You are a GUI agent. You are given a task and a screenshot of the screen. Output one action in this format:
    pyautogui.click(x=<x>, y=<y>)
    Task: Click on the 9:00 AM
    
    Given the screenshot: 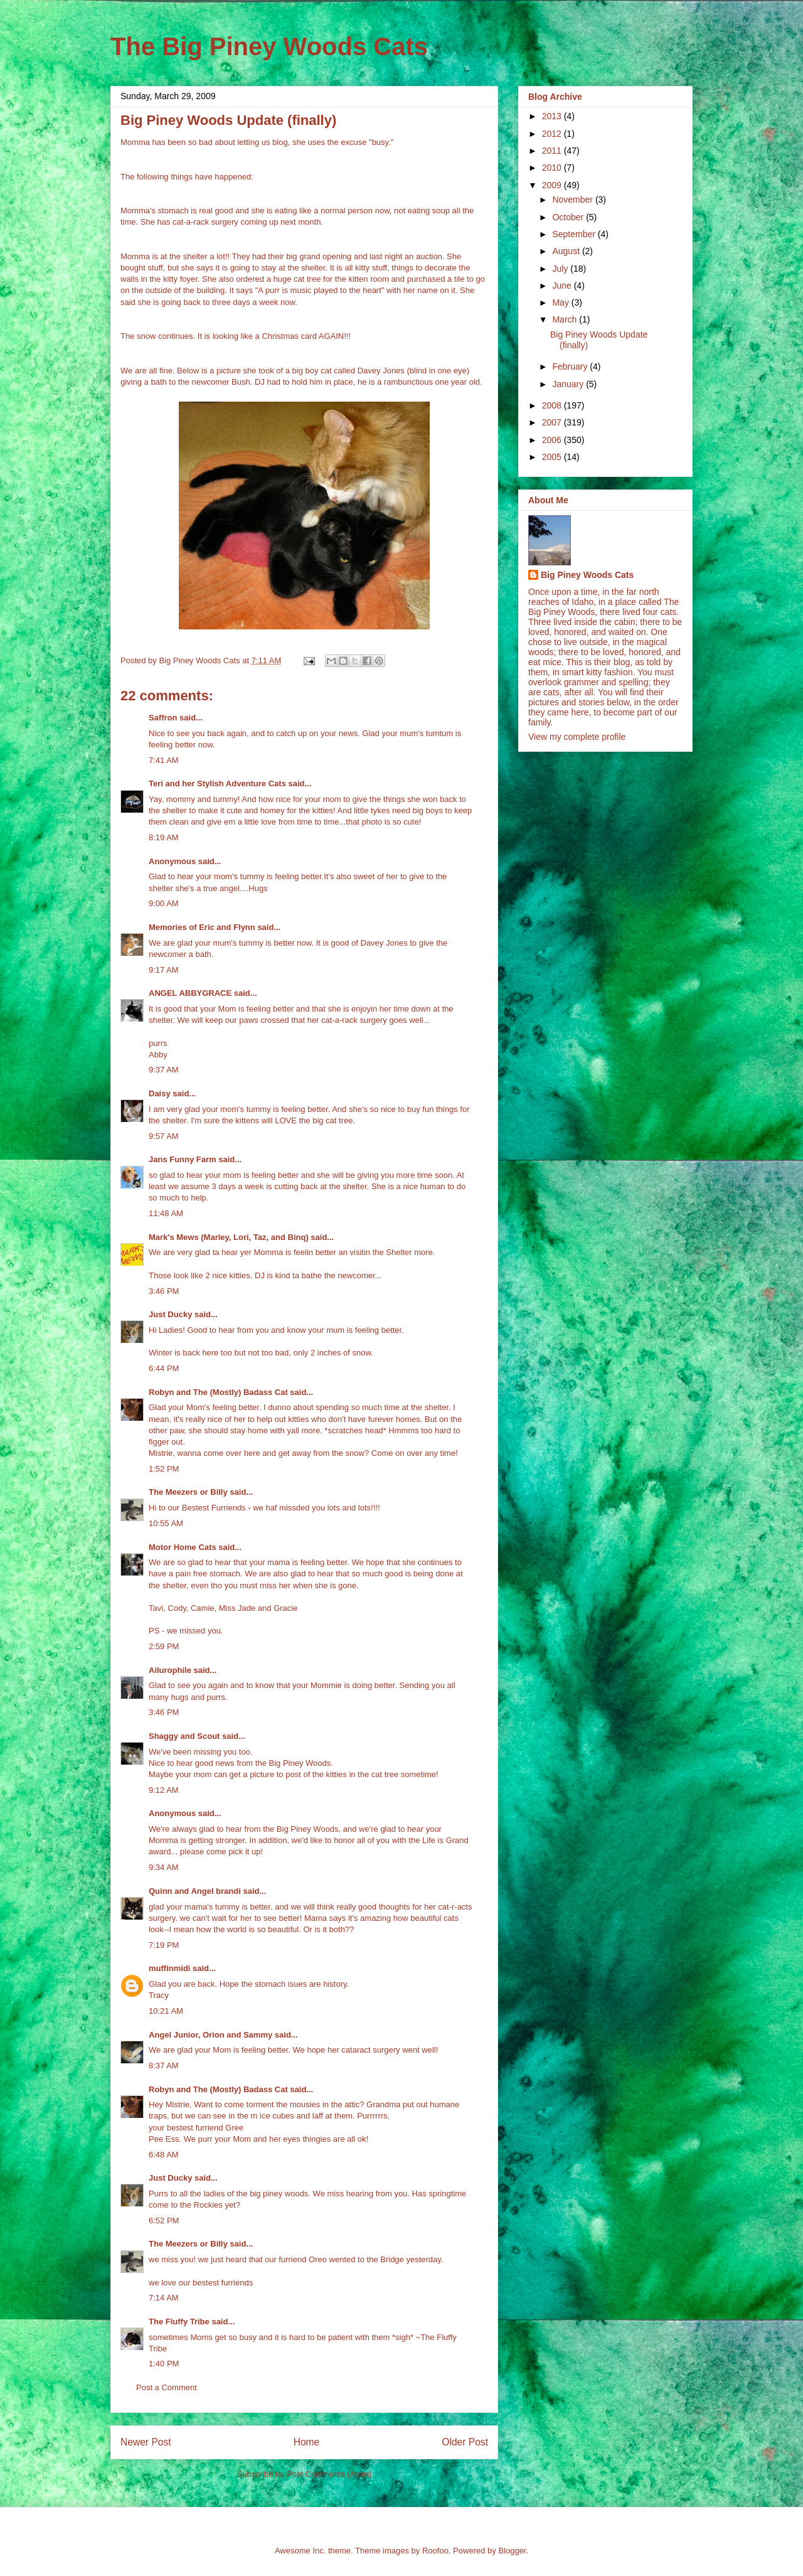 What is the action you would take?
    pyautogui.click(x=164, y=903)
    